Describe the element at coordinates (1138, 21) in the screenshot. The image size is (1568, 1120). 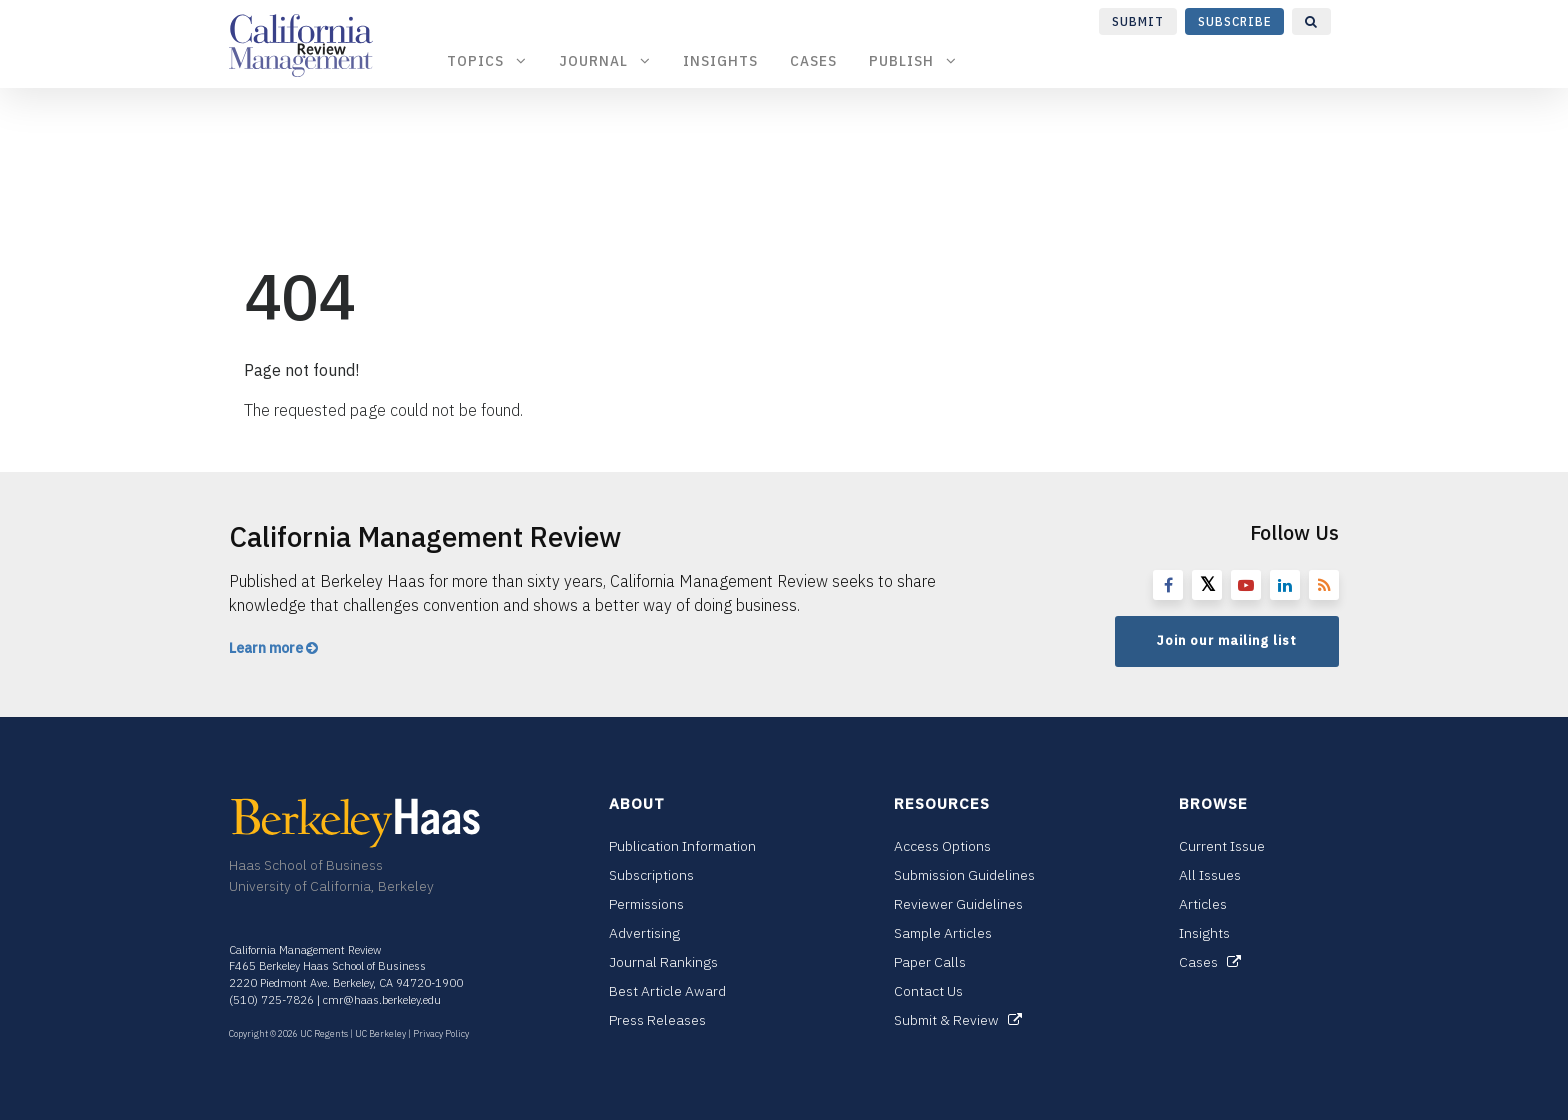
I see `Submit` at that location.